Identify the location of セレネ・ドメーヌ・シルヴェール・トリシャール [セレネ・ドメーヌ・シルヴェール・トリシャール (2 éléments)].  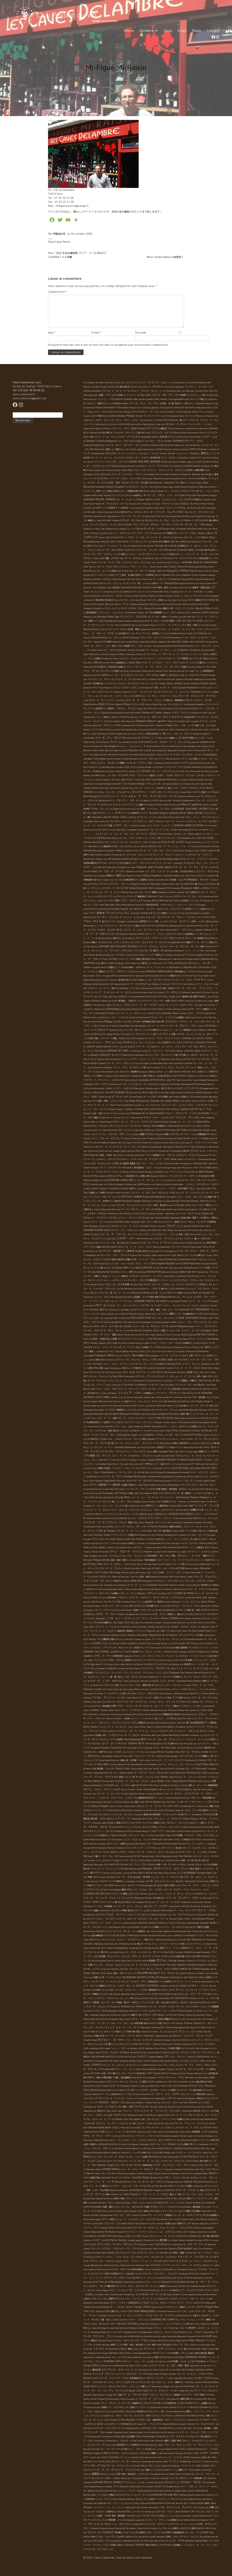
(166, 1284).